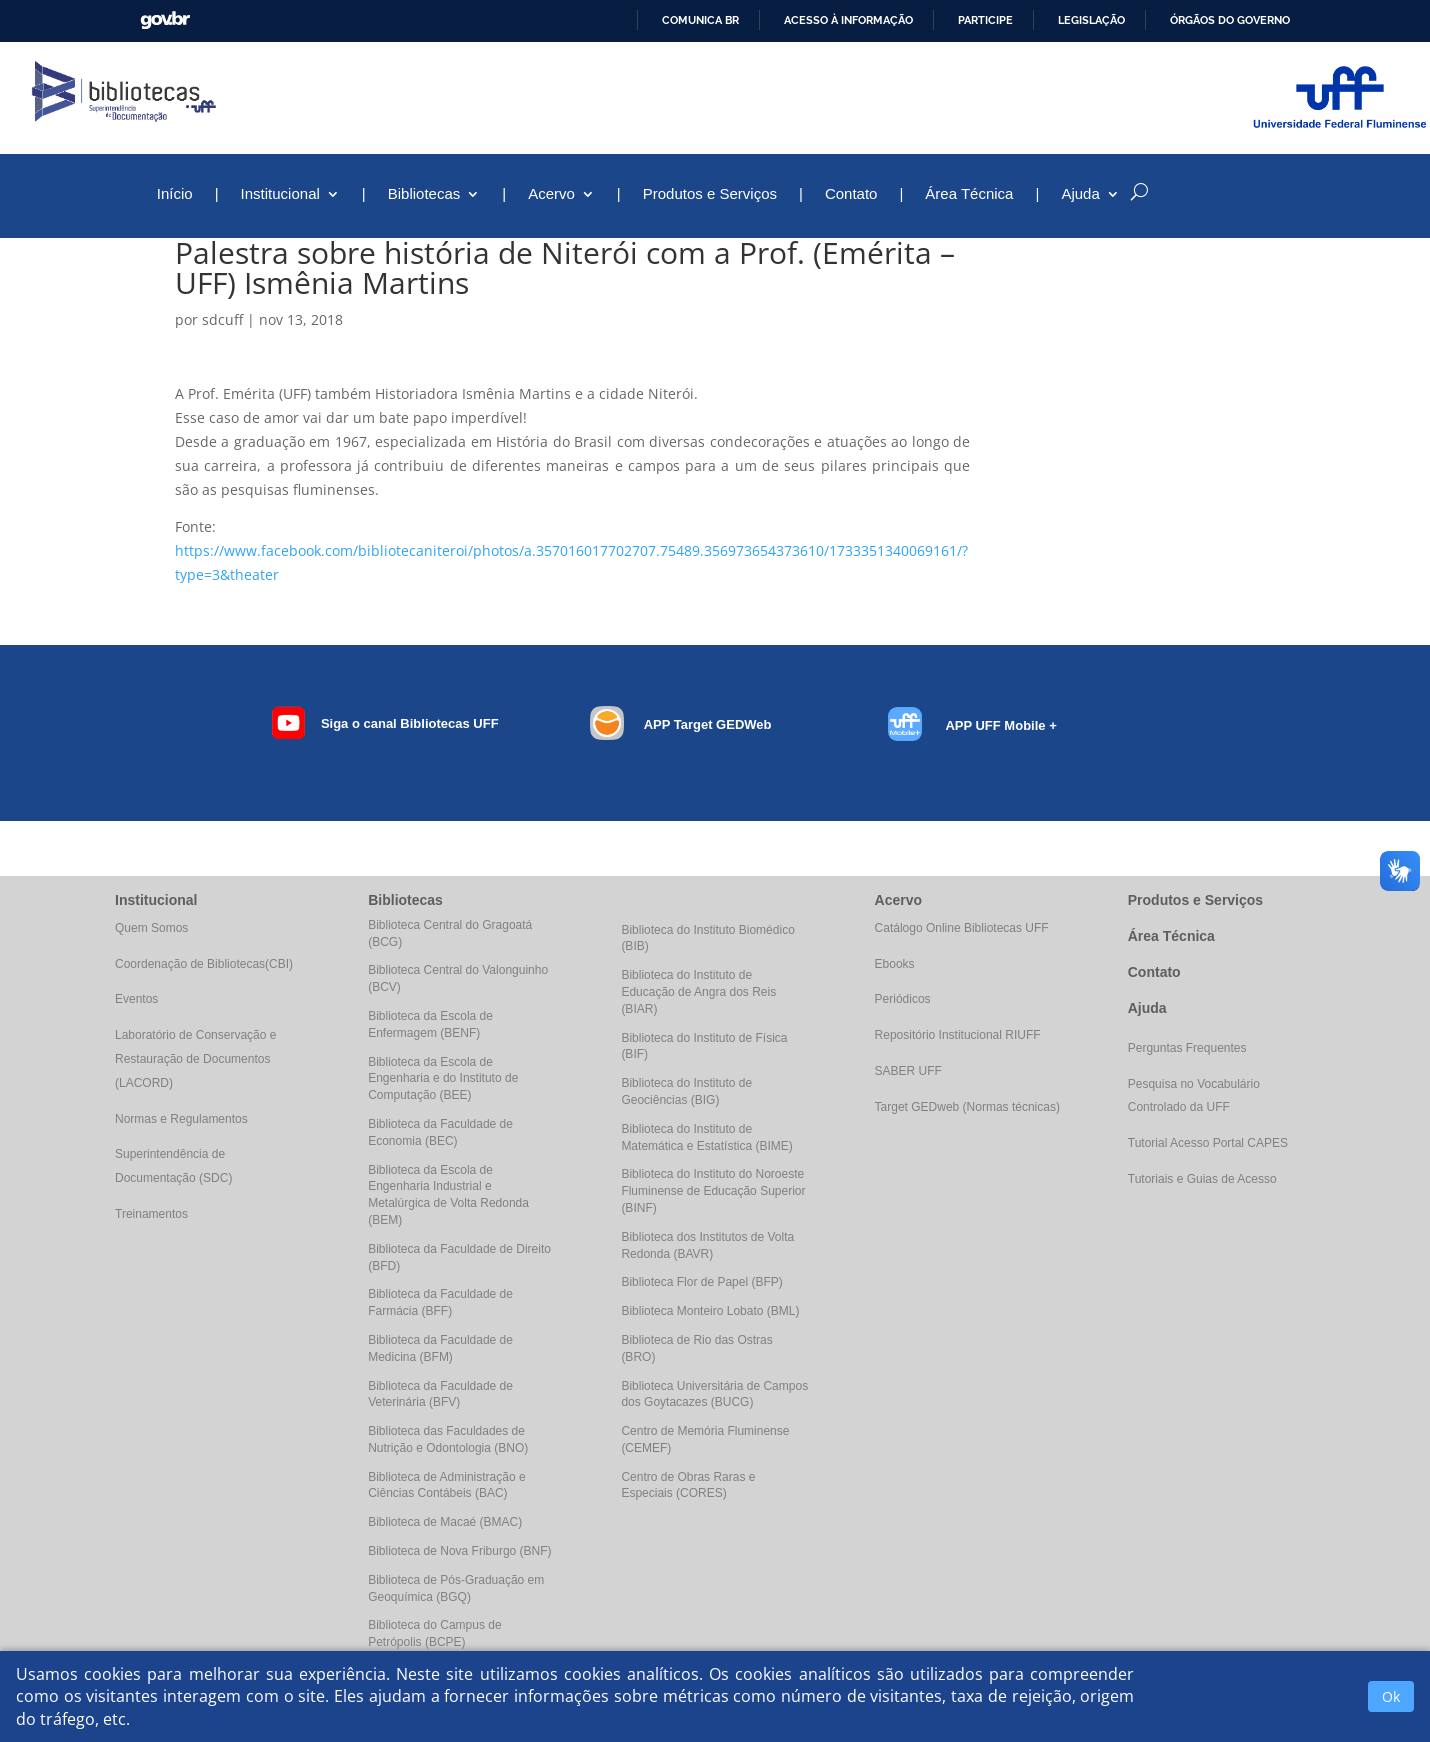 The image size is (1430, 1742). I want to click on Eventos, so click(136, 999).